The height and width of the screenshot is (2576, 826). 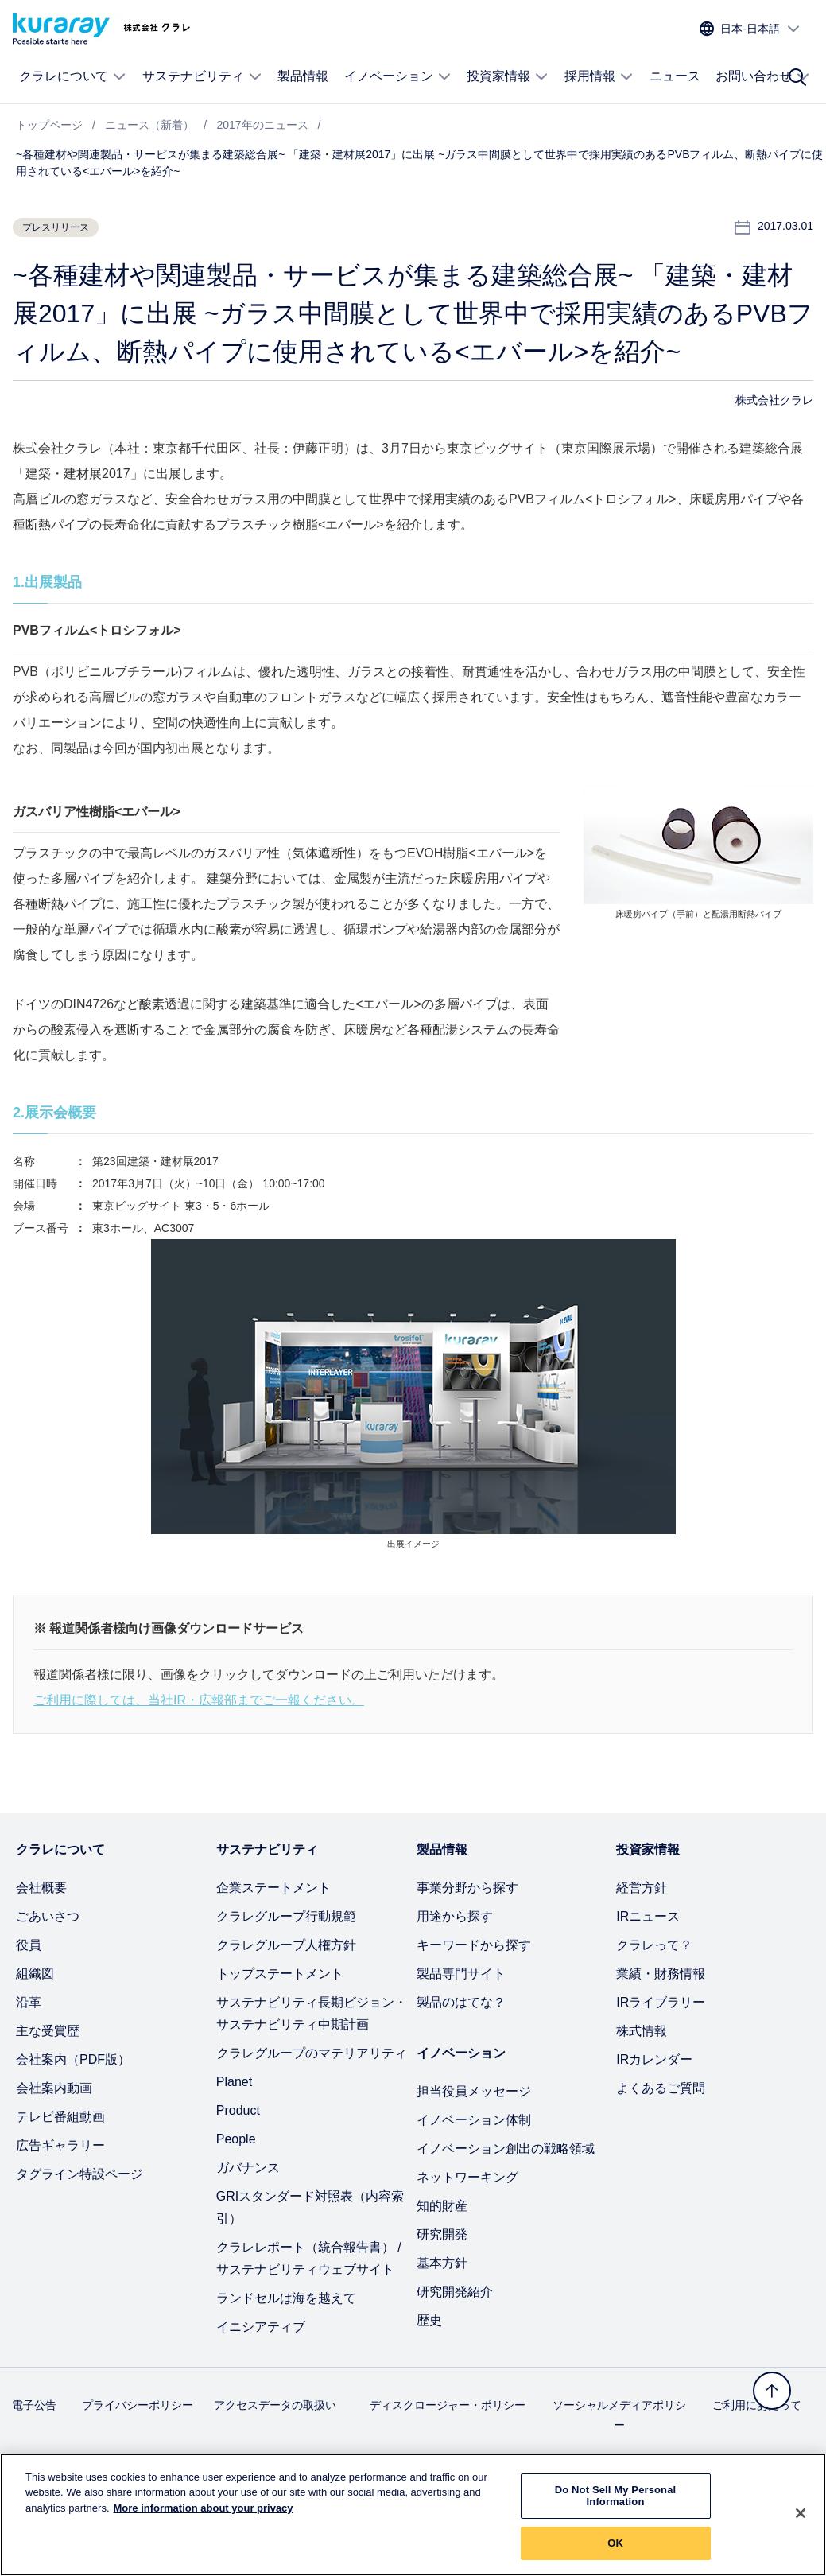 What do you see at coordinates (54, 2088) in the screenshot?
I see `会社案内動画` at bounding box center [54, 2088].